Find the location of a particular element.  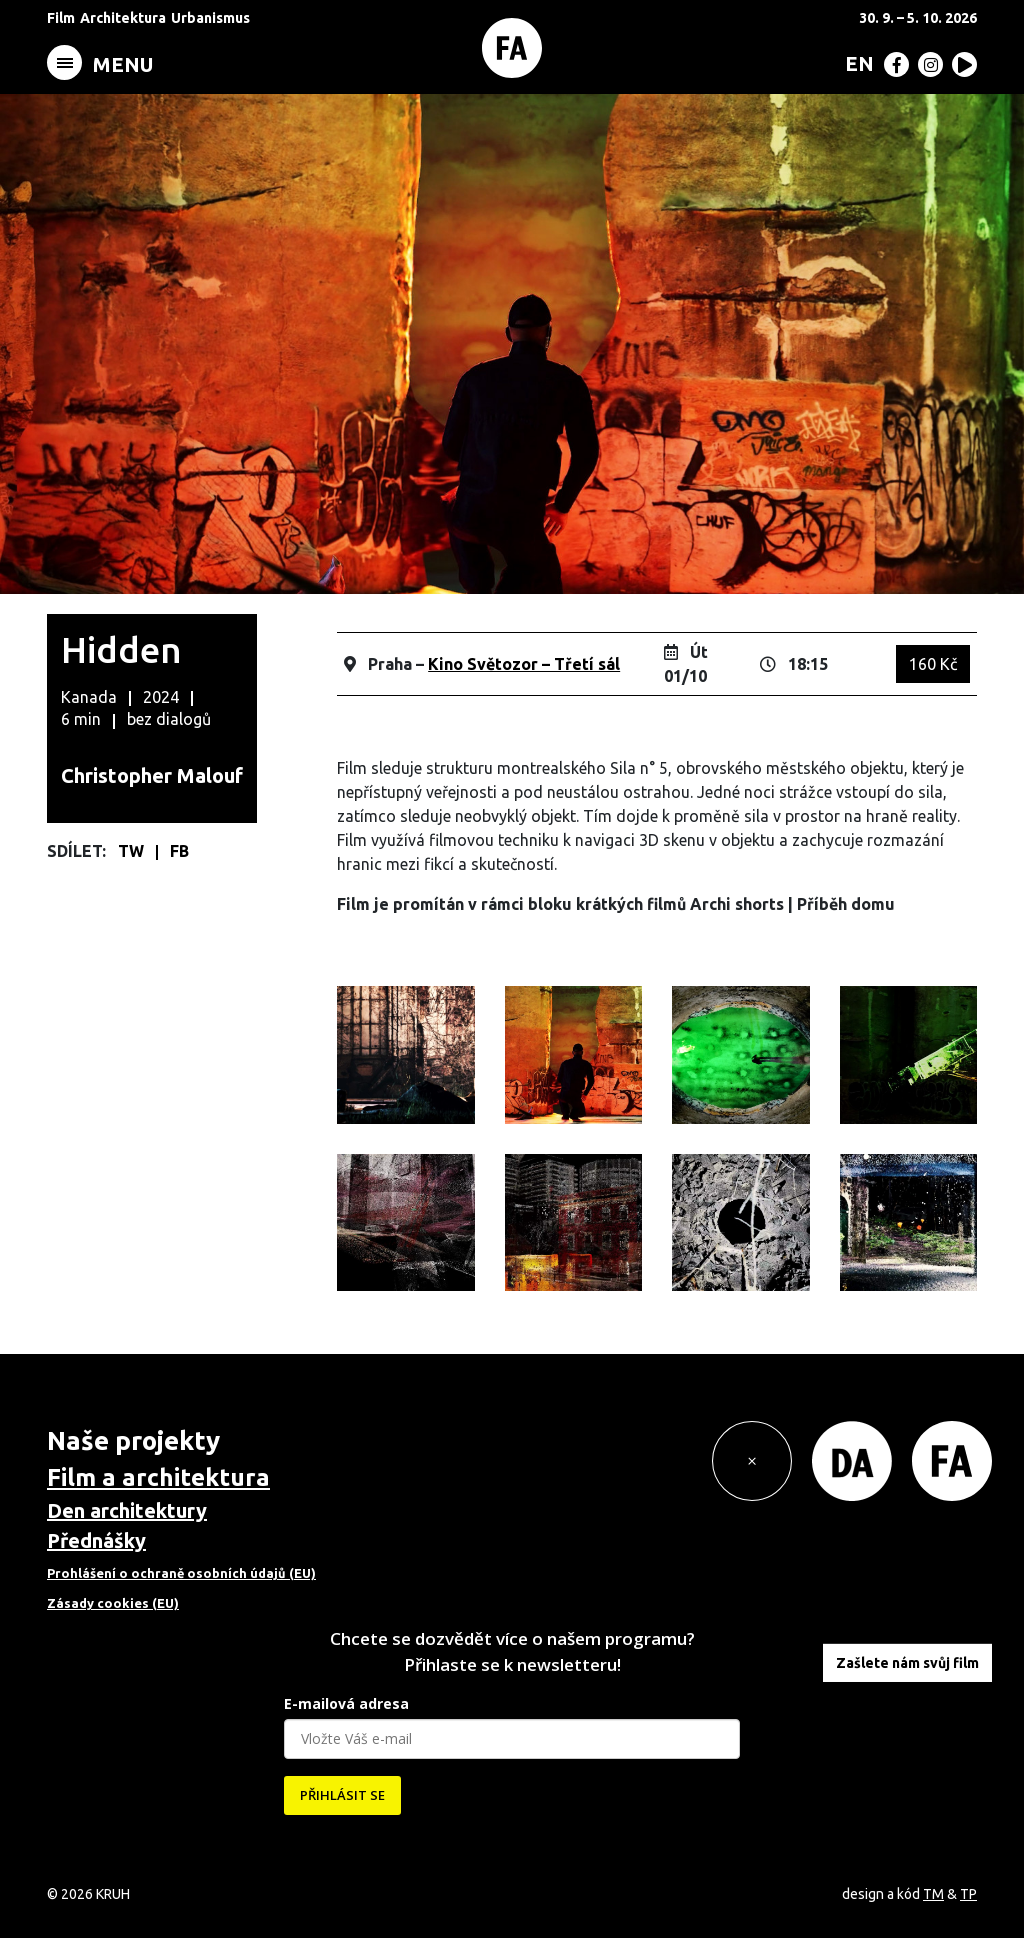

Kino Světozor – Třetí sál is located at coordinates (524, 664).